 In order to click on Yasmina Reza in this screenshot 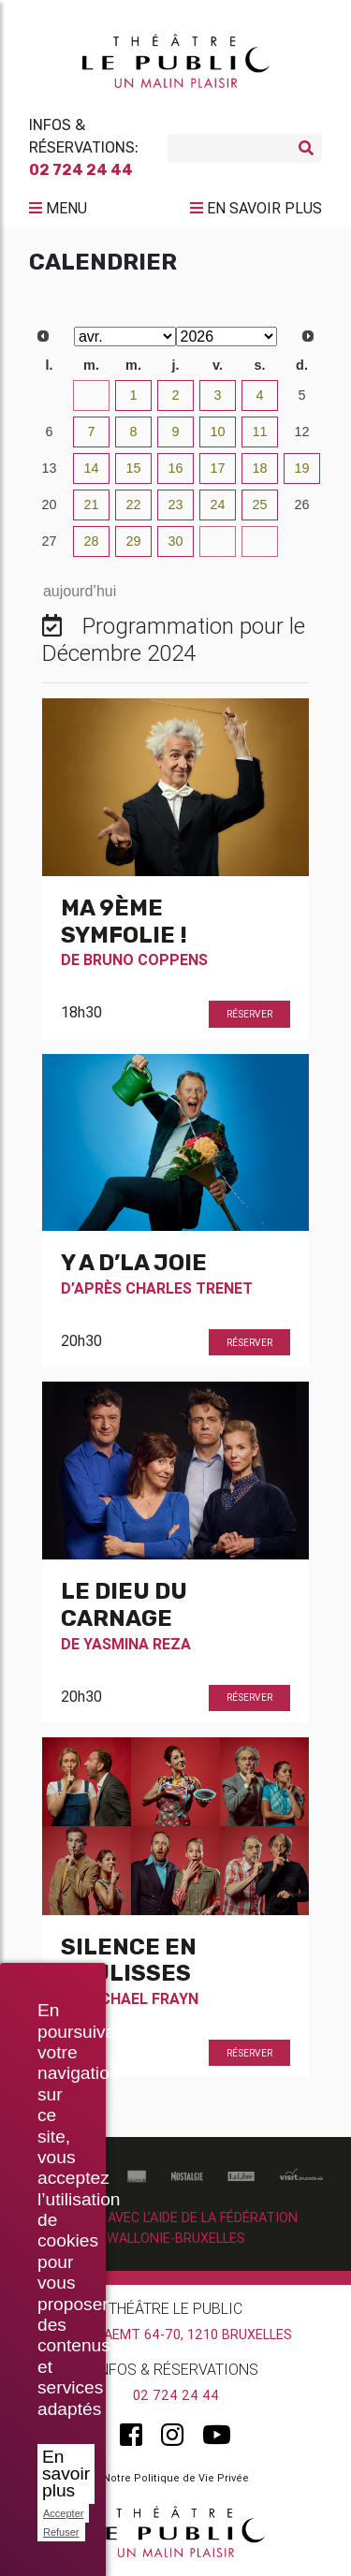, I will do `click(137, 1643)`.